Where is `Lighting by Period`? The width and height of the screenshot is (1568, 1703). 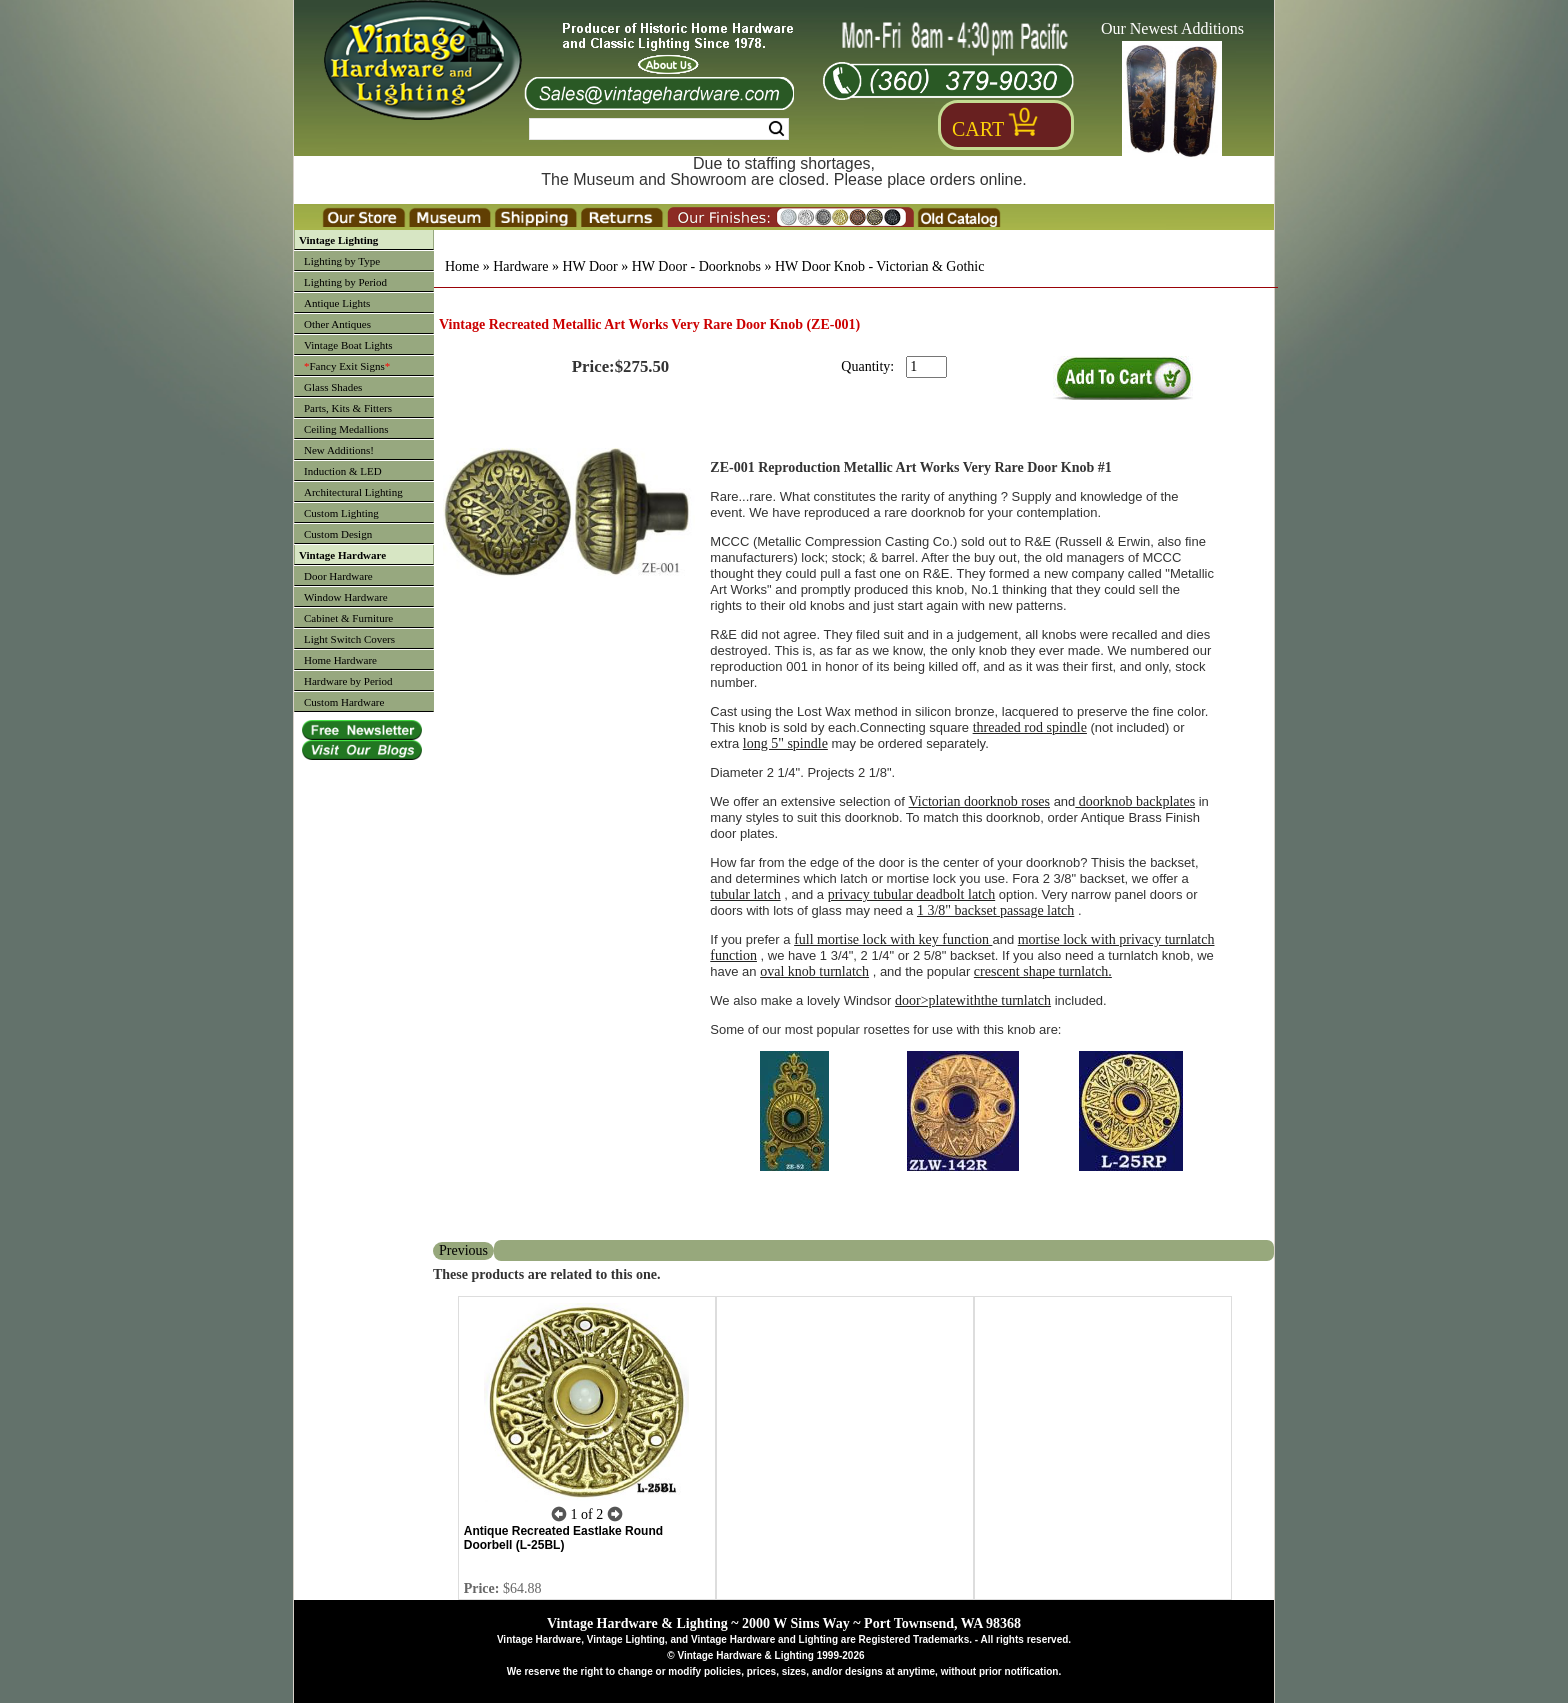
Lighting by Period is located at coordinates (345, 282).